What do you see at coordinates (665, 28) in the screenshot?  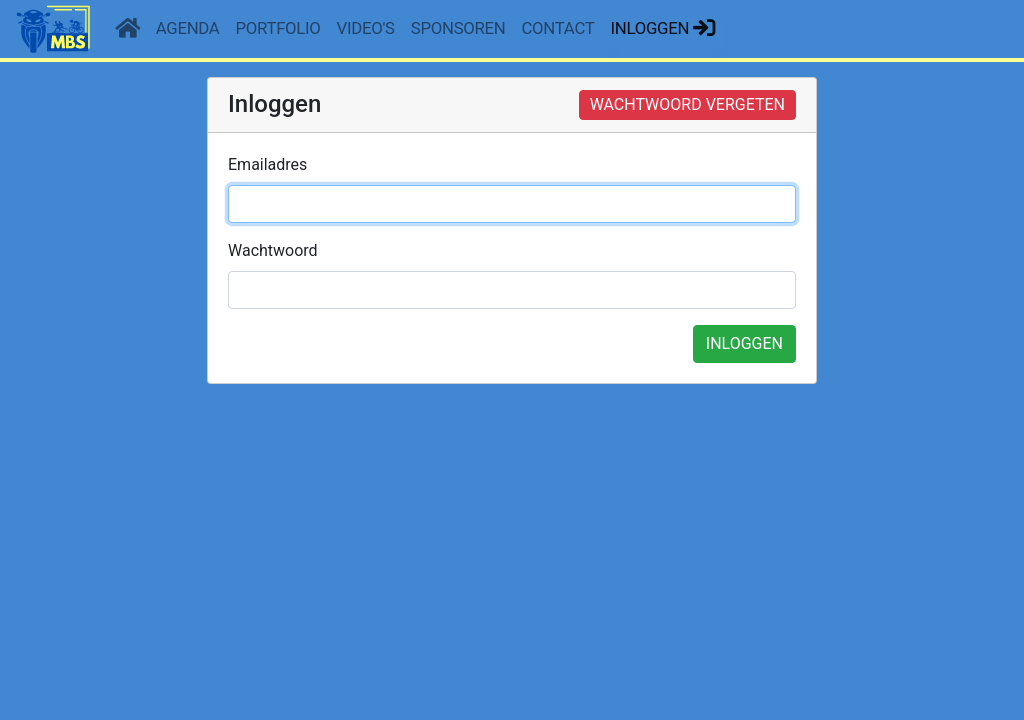 I see `Inloggen` at bounding box center [665, 28].